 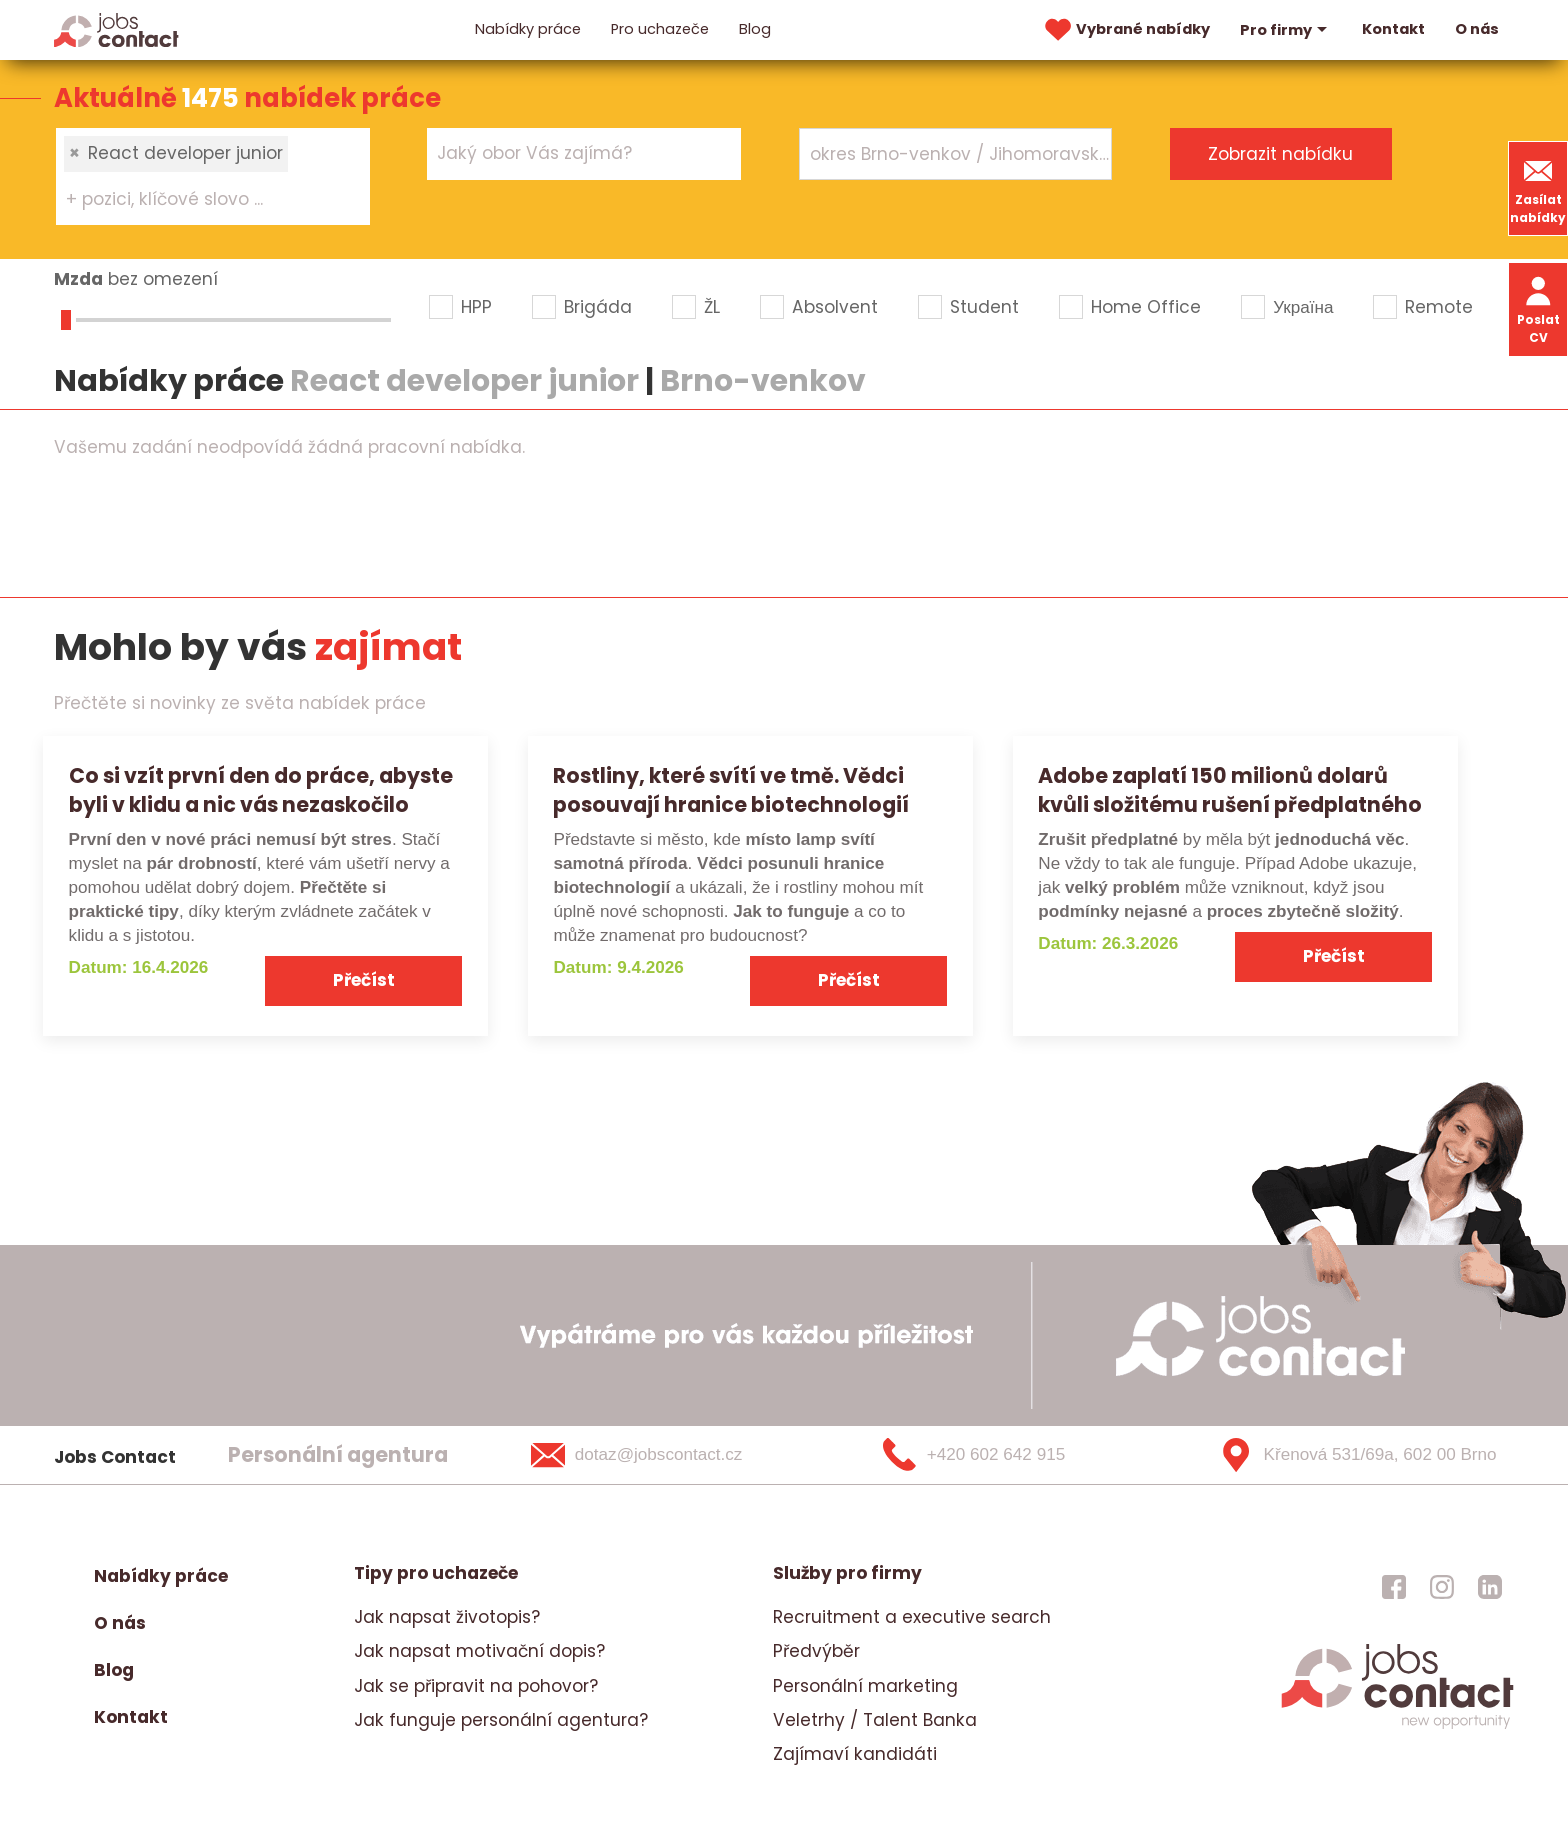 I want to click on Student, so click(x=984, y=307).